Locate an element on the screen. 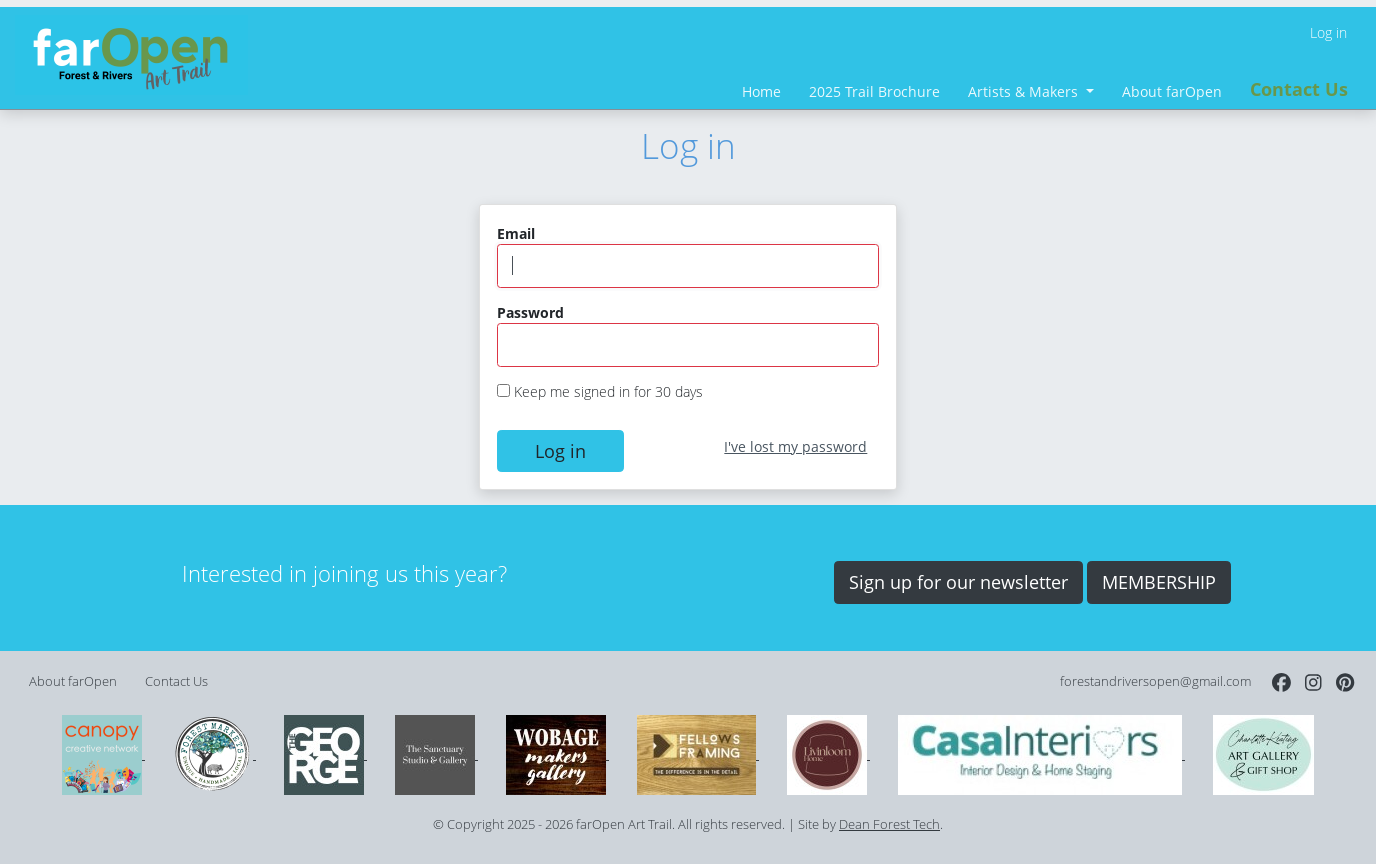  Home is located at coordinates (761, 91).